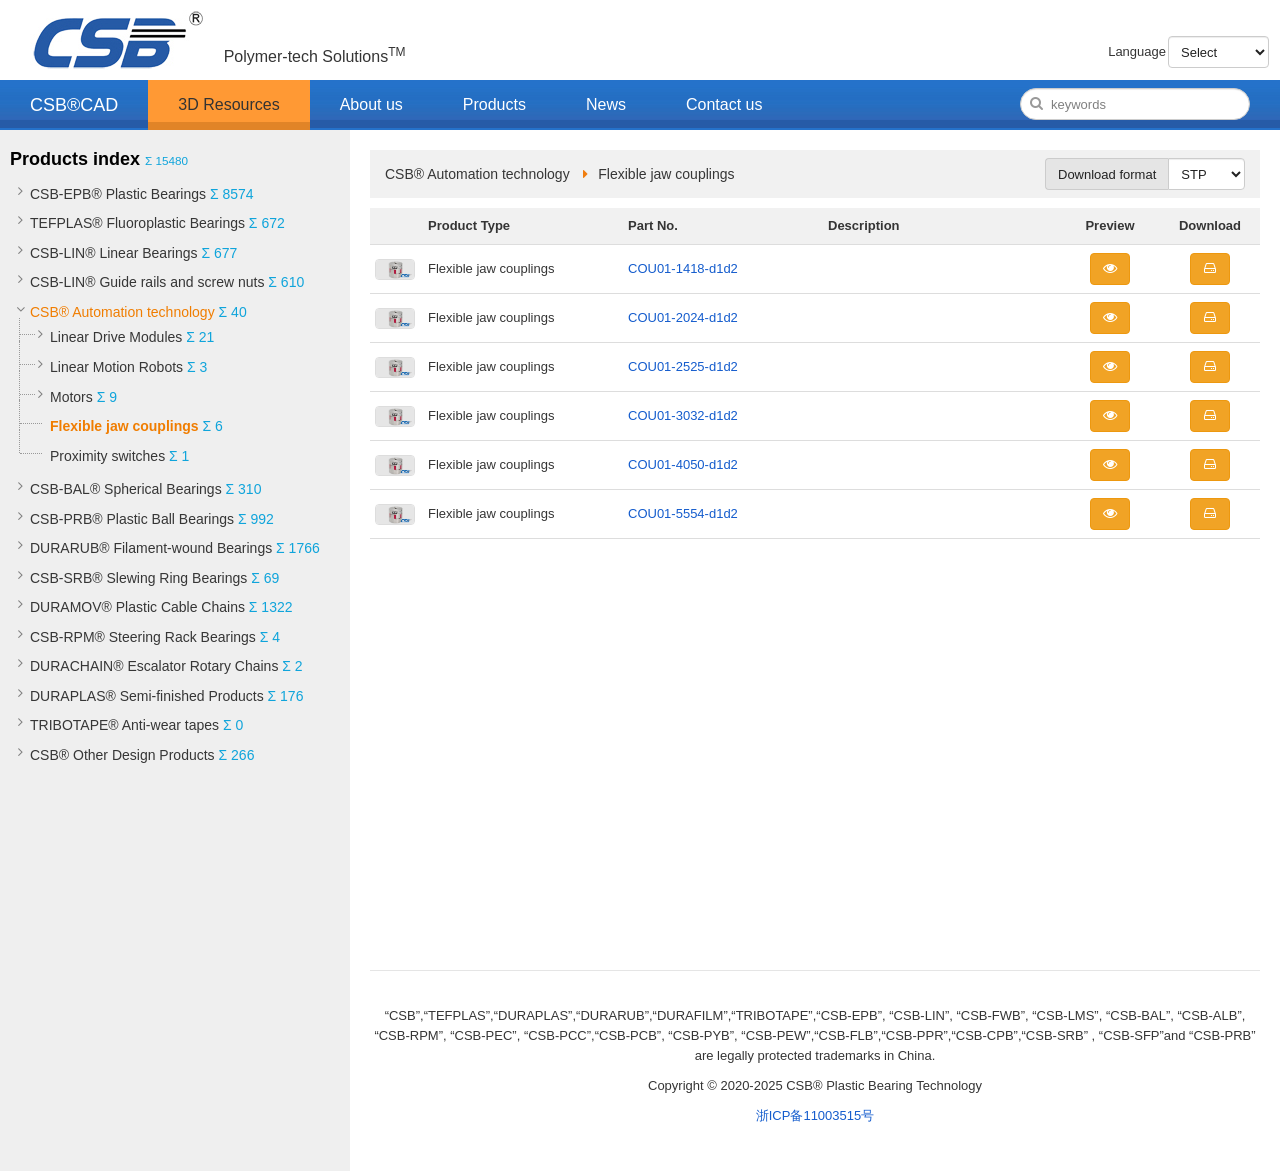 The image size is (1280, 1171). I want to click on CSB-SRB® Slewing Ring Bearings, so click(138, 578).